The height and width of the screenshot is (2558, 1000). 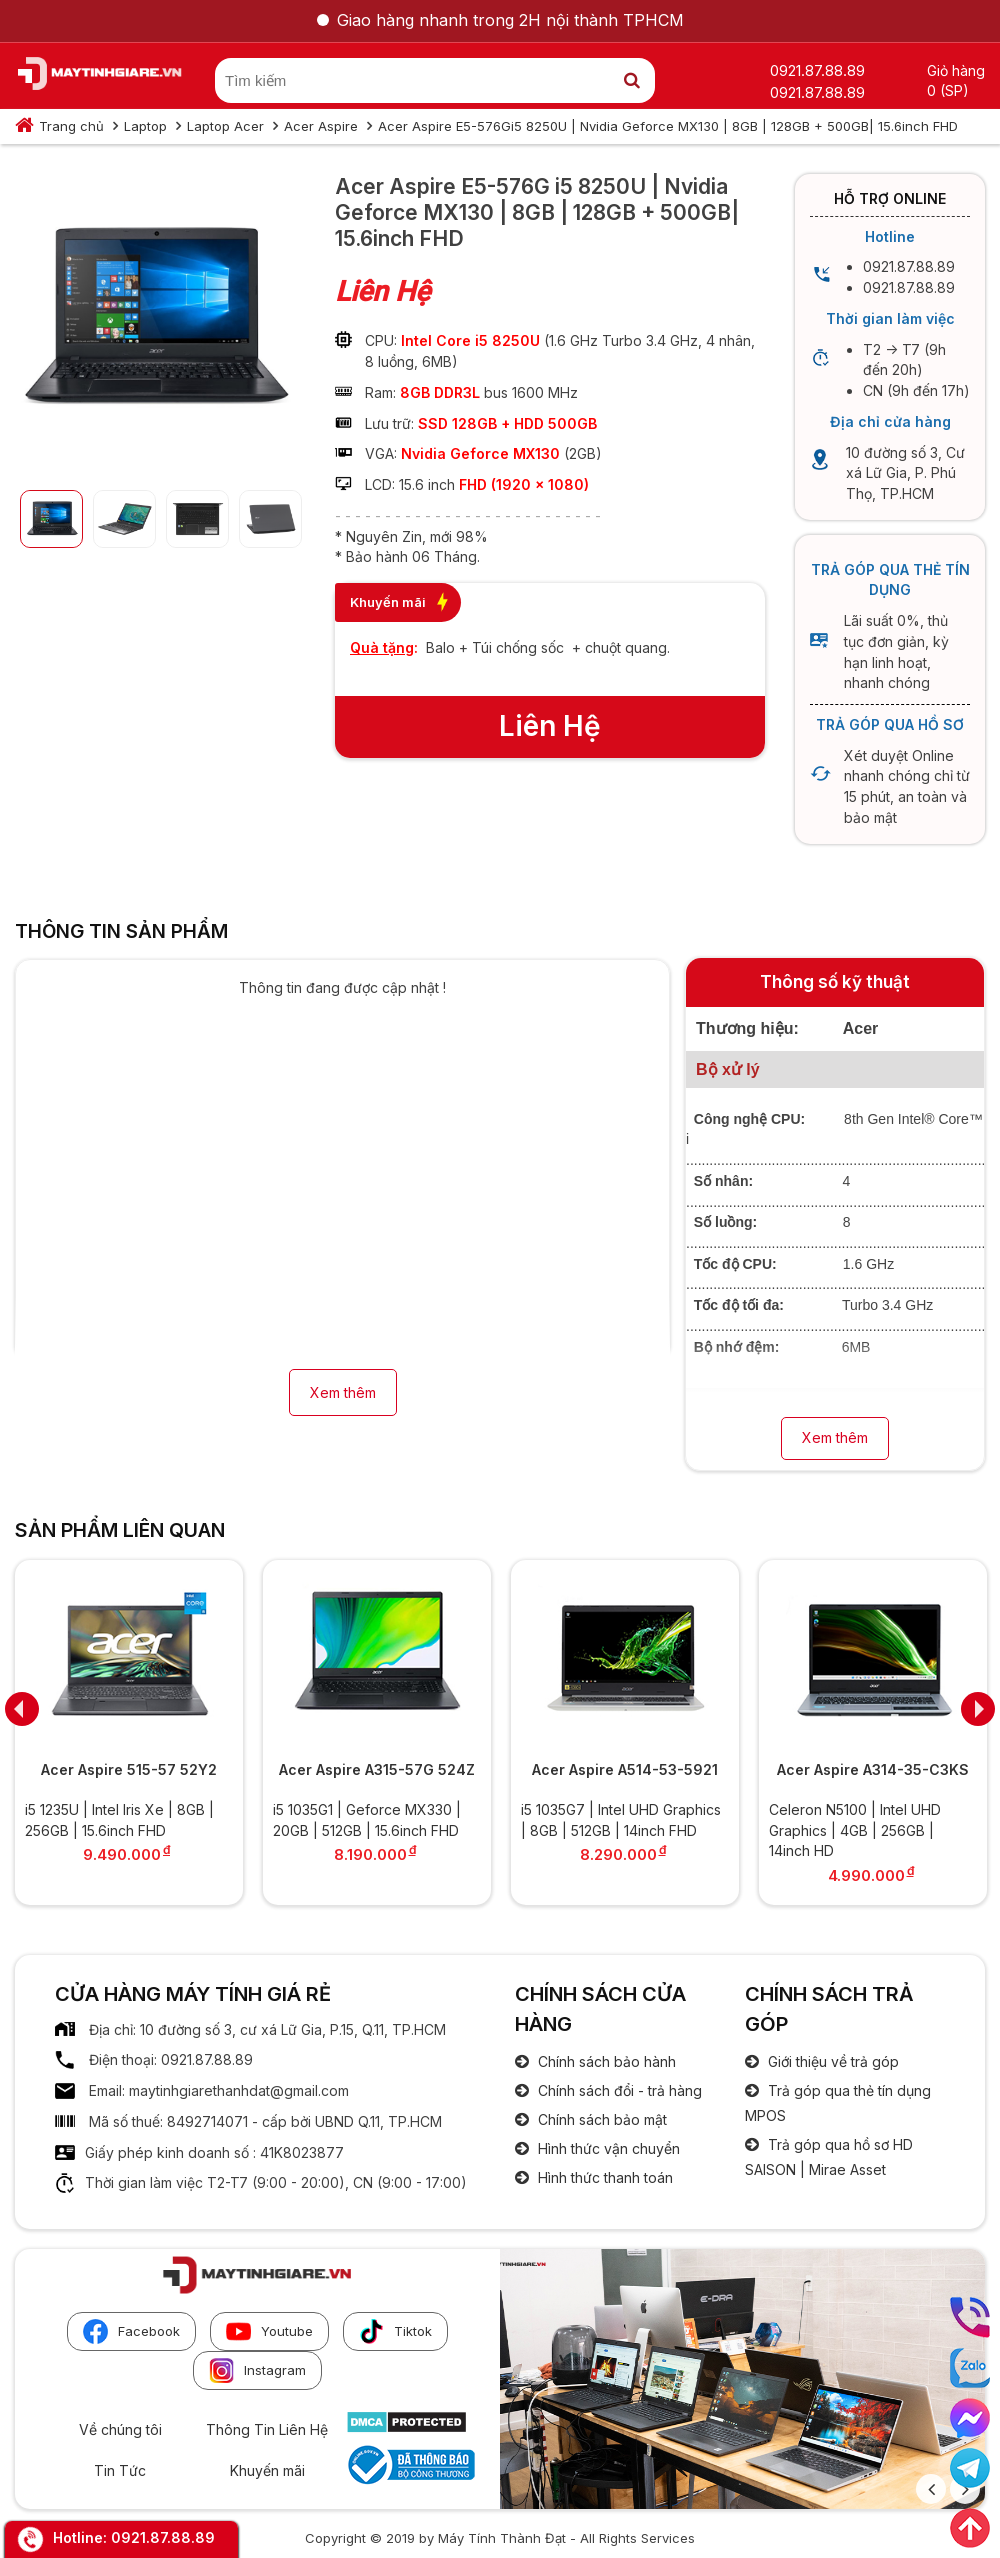 I want to click on Khuyến mãi, so click(x=267, y=2470).